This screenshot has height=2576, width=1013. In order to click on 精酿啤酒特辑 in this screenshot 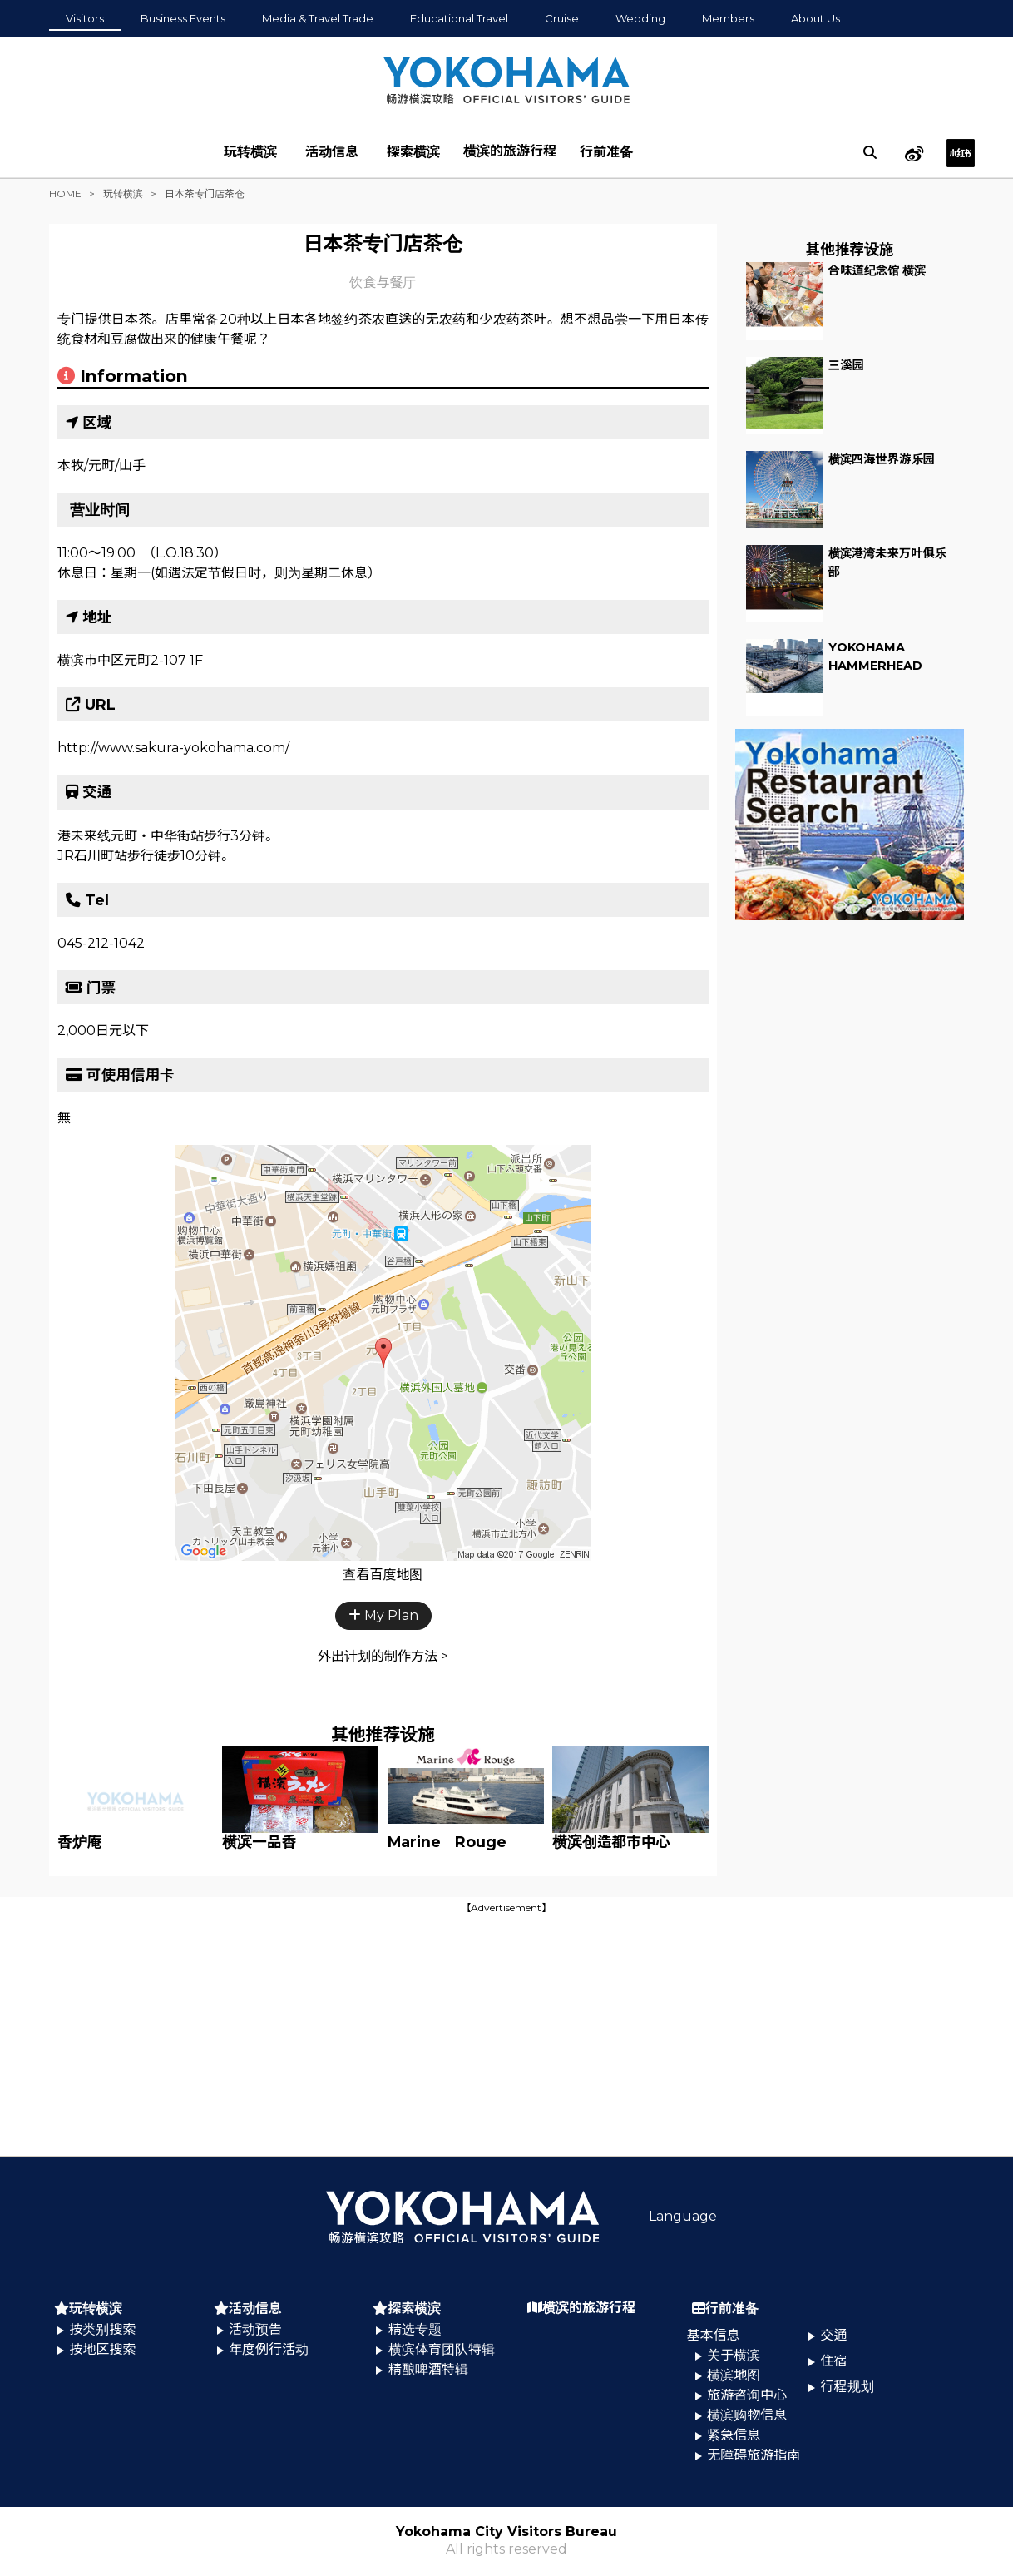, I will do `click(428, 2369)`.